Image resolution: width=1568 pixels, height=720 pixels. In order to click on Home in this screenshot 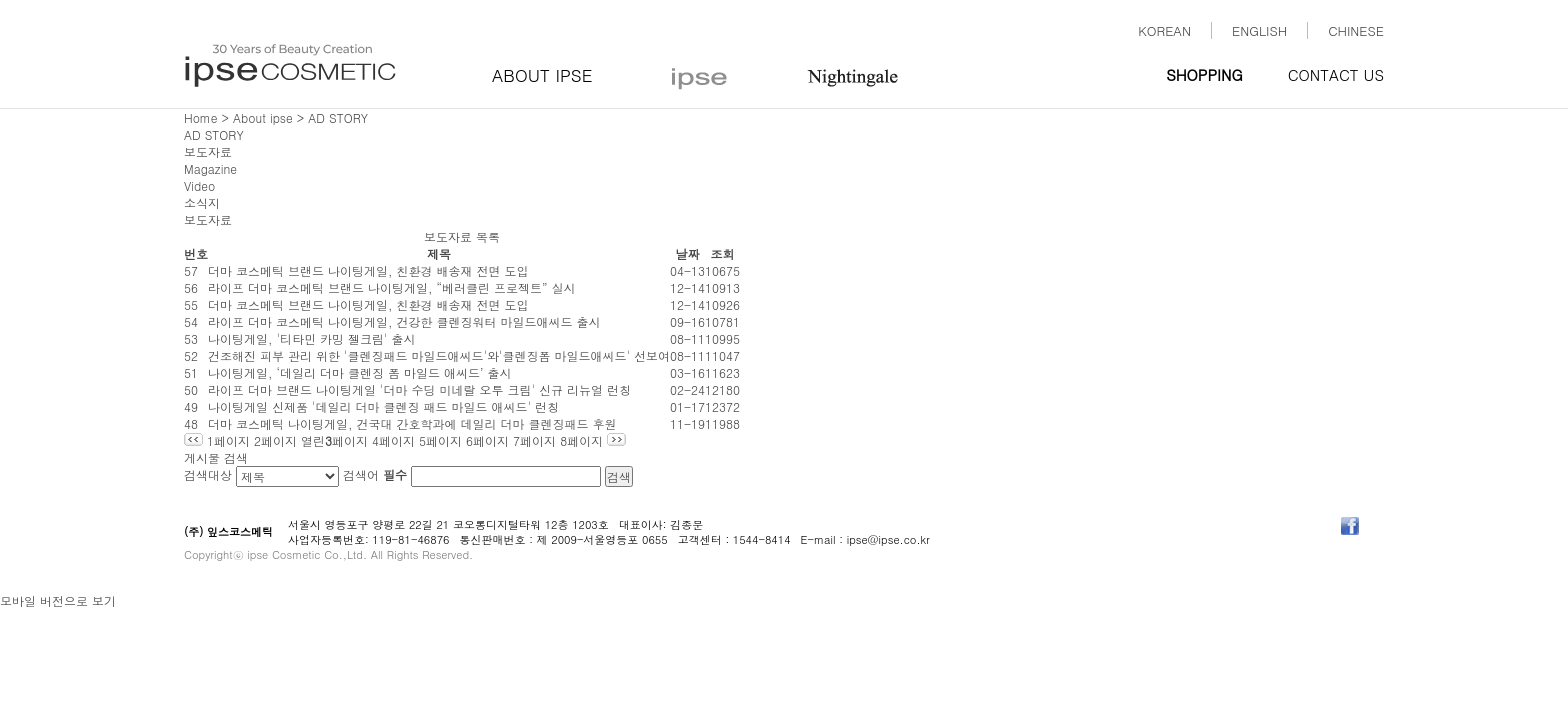, I will do `click(201, 117)`.